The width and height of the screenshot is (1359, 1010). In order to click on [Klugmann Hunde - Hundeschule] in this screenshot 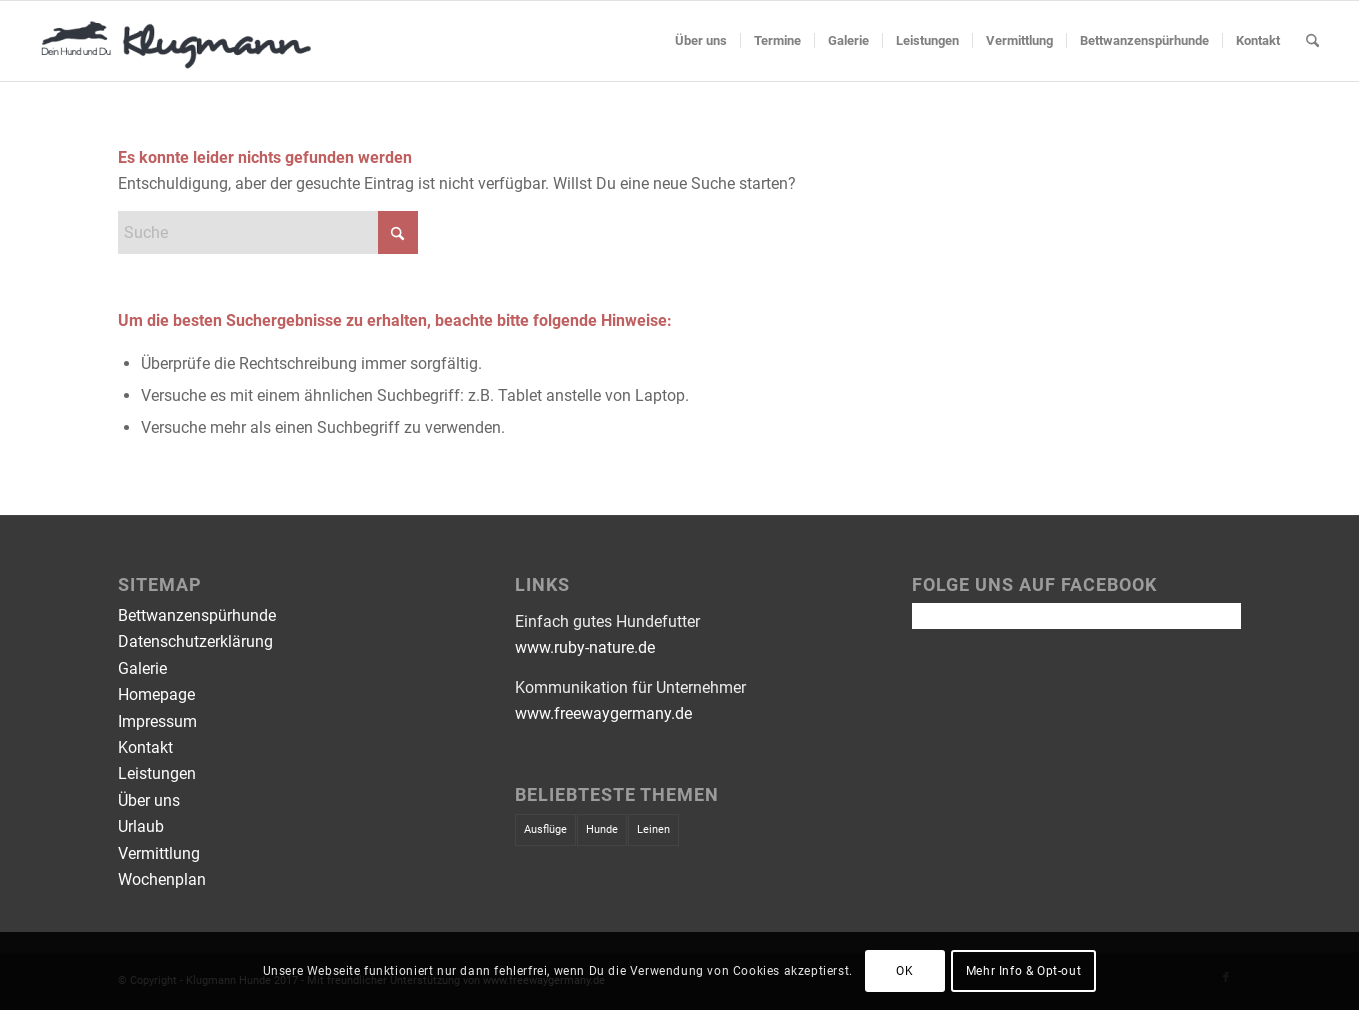, I will do `click(177, 41)`.